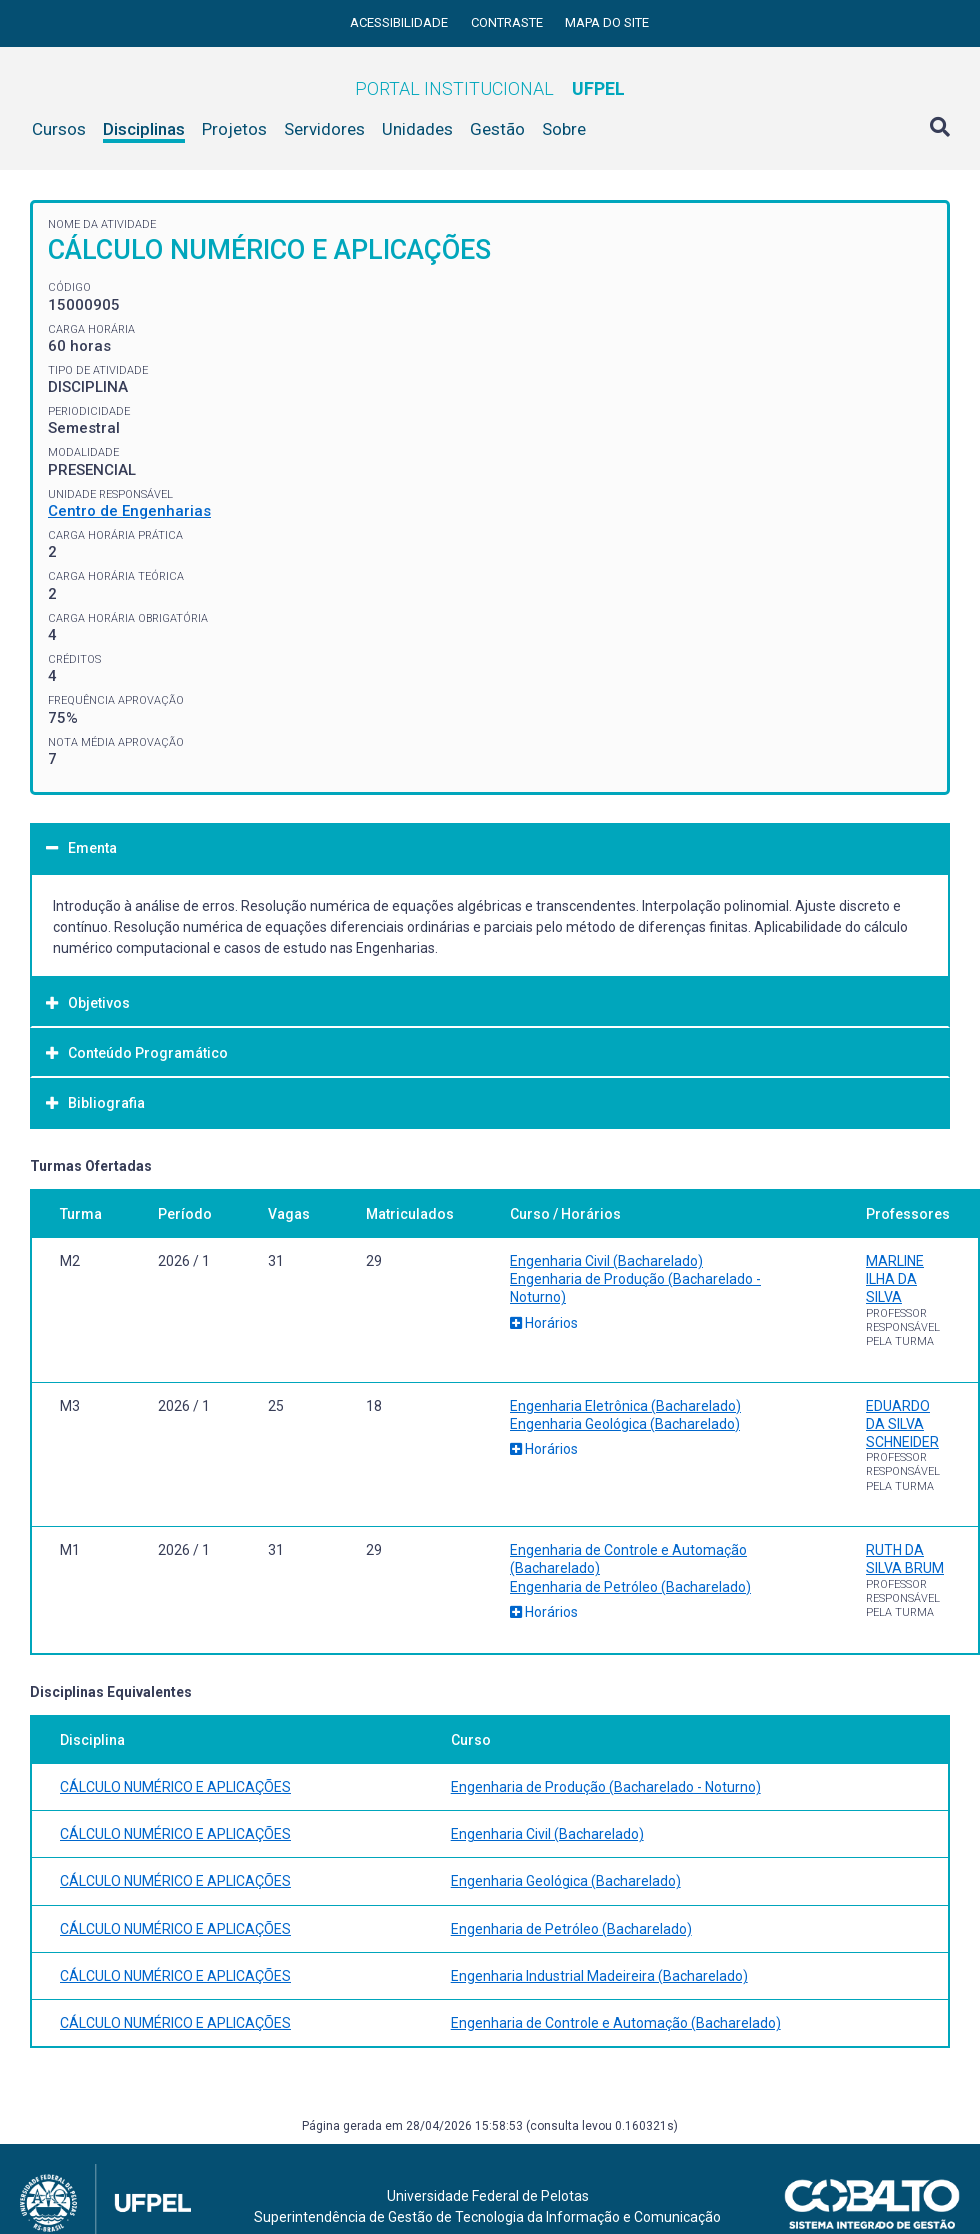 The height and width of the screenshot is (2234, 980). Describe the element at coordinates (508, 22) in the screenshot. I see `Contraste` at that location.